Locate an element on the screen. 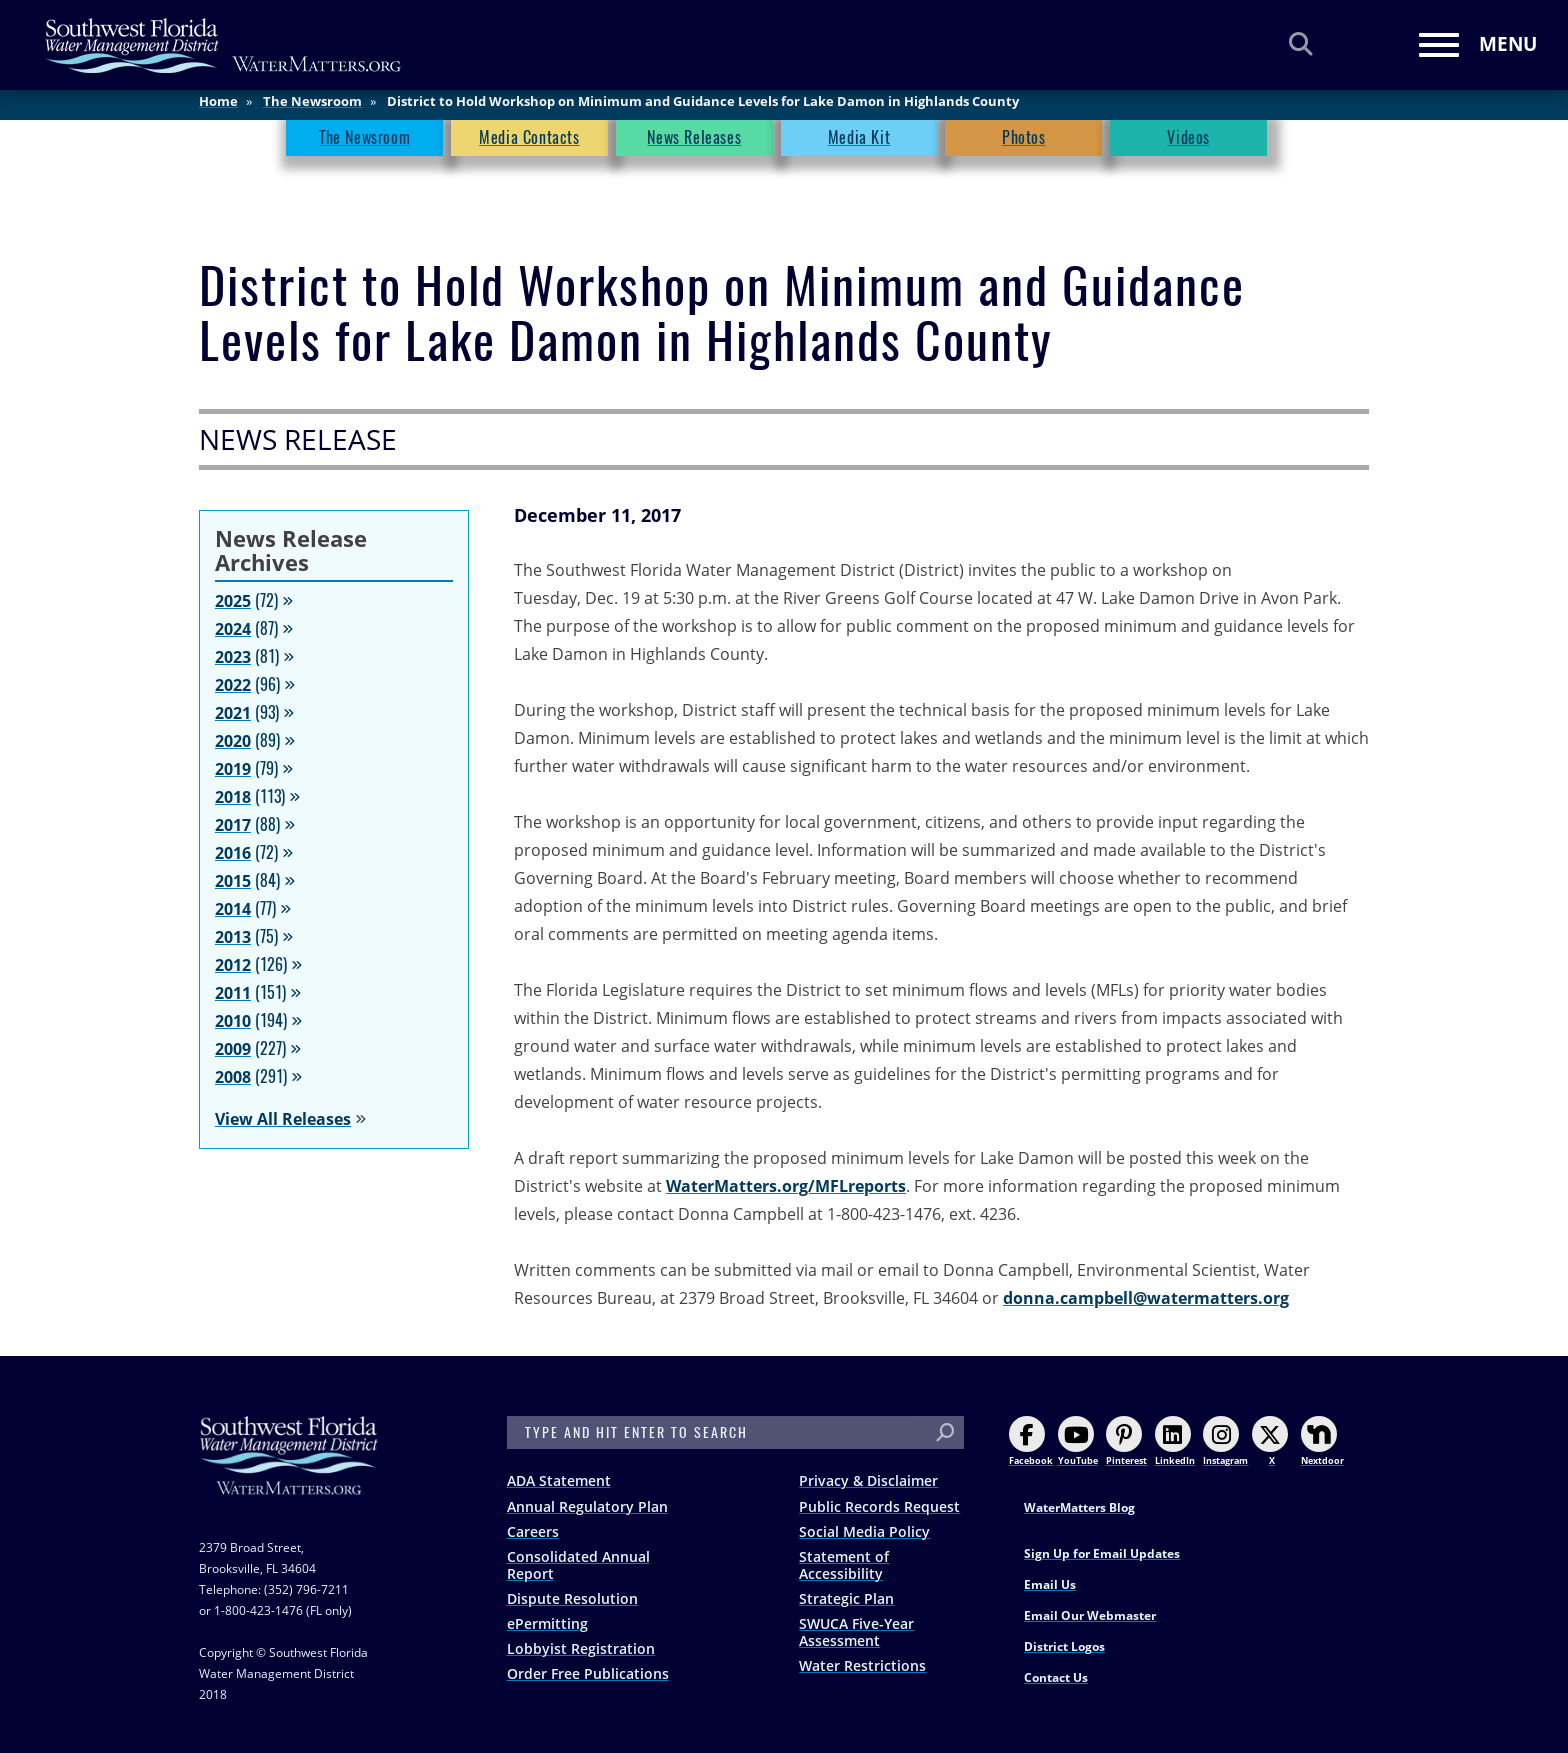 The height and width of the screenshot is (1753, 1568). News Releases is located at coordinates (694, 145).